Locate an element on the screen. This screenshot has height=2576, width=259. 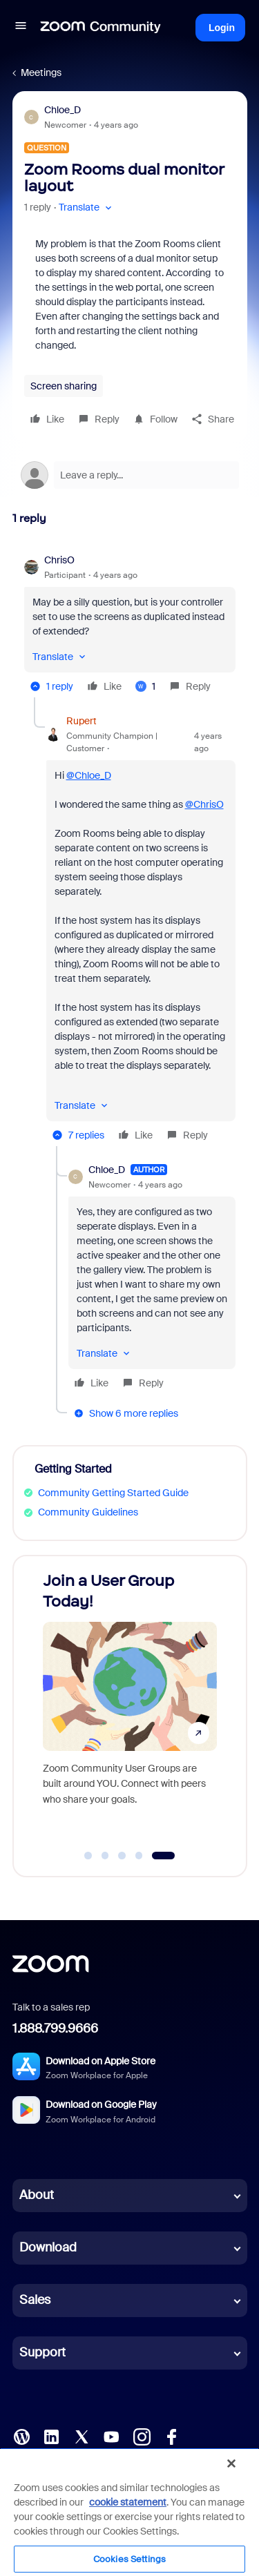
About is located at coordinates (36, 2195).